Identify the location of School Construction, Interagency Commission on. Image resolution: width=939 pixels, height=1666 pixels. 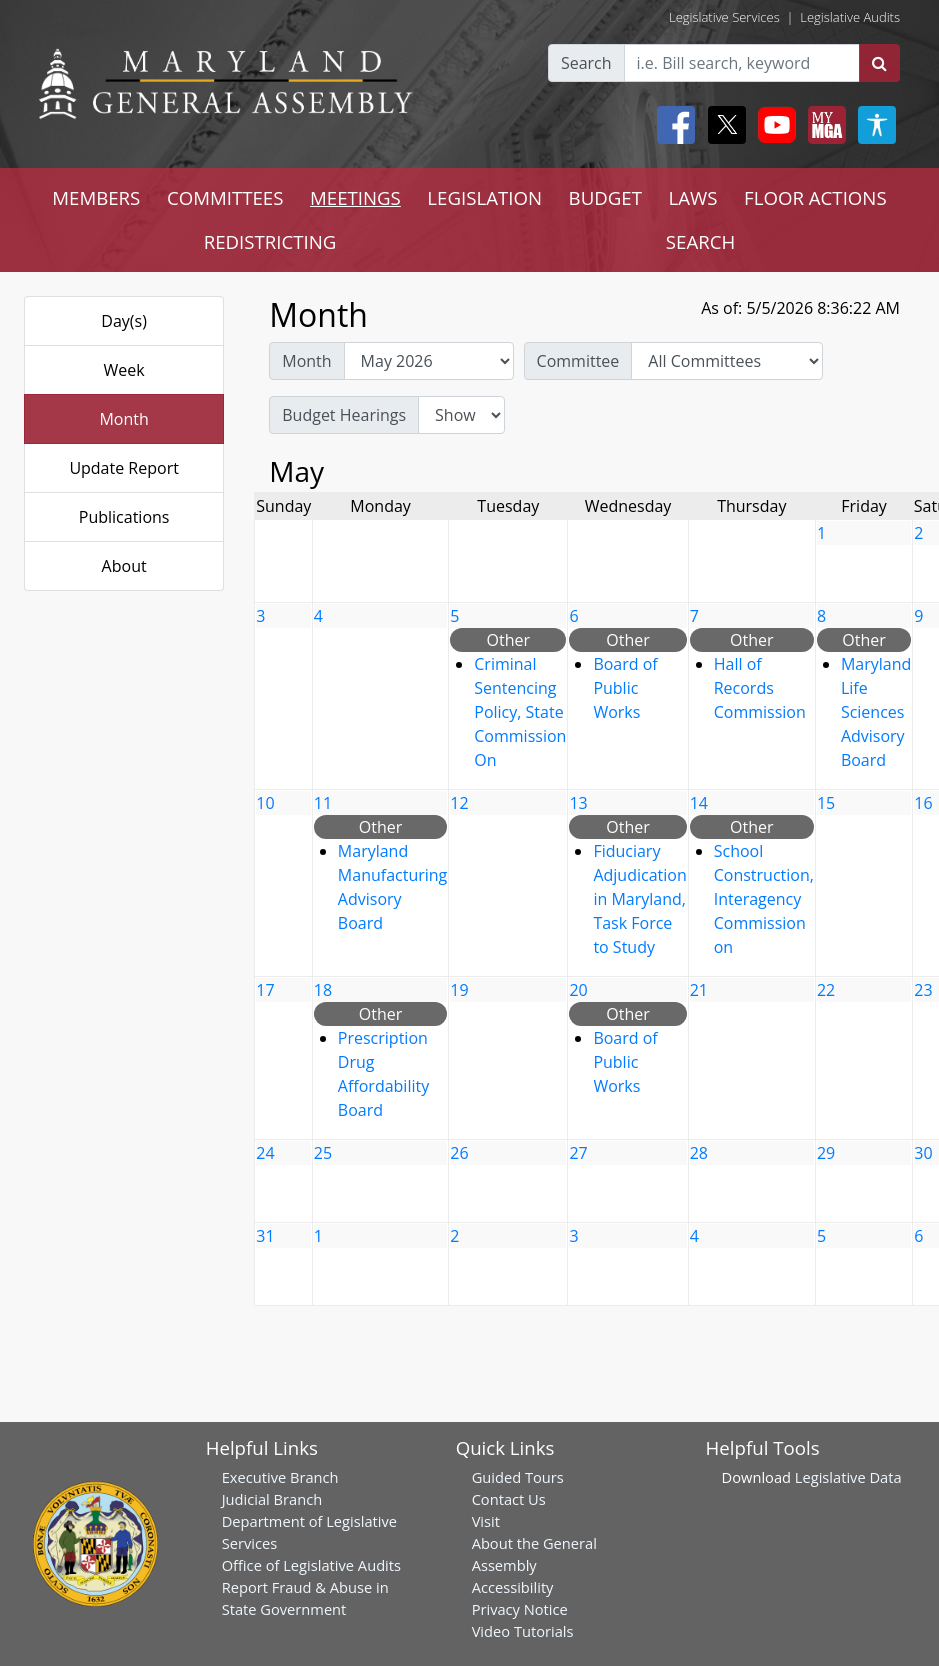
(764, 899).